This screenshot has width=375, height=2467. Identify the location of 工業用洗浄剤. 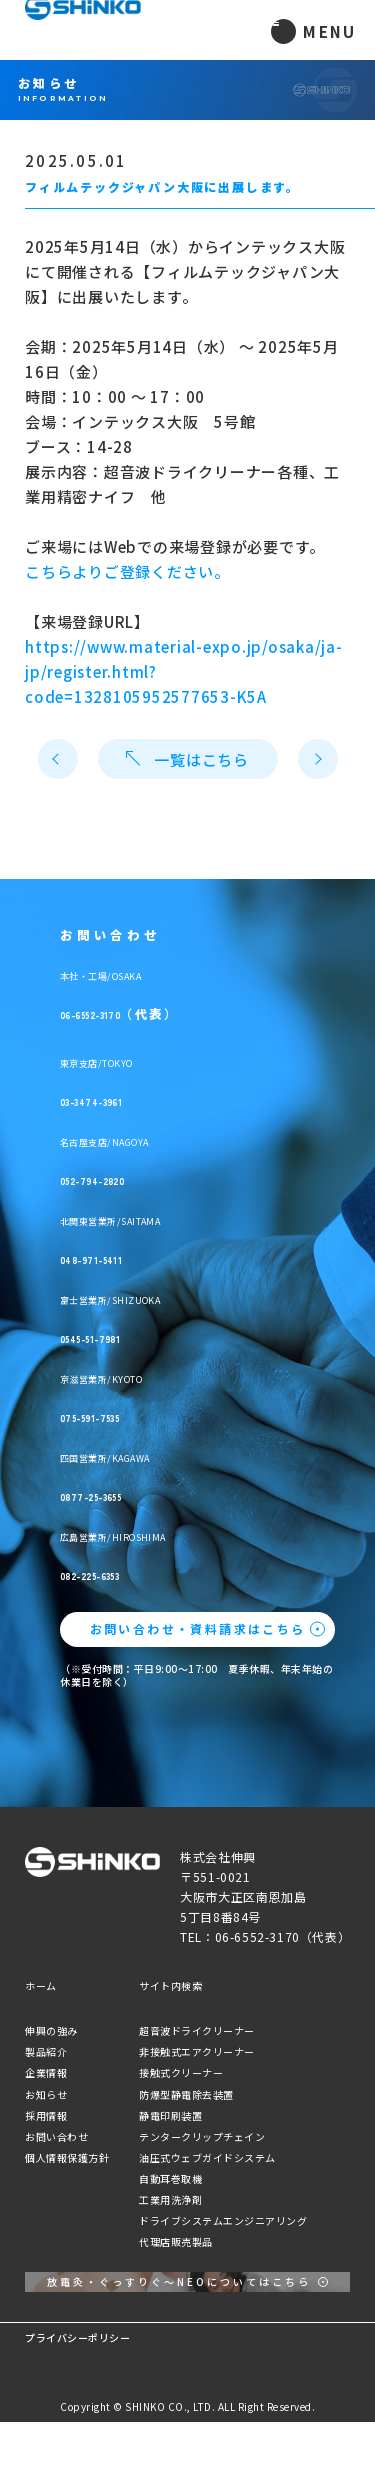
(170, 2199).